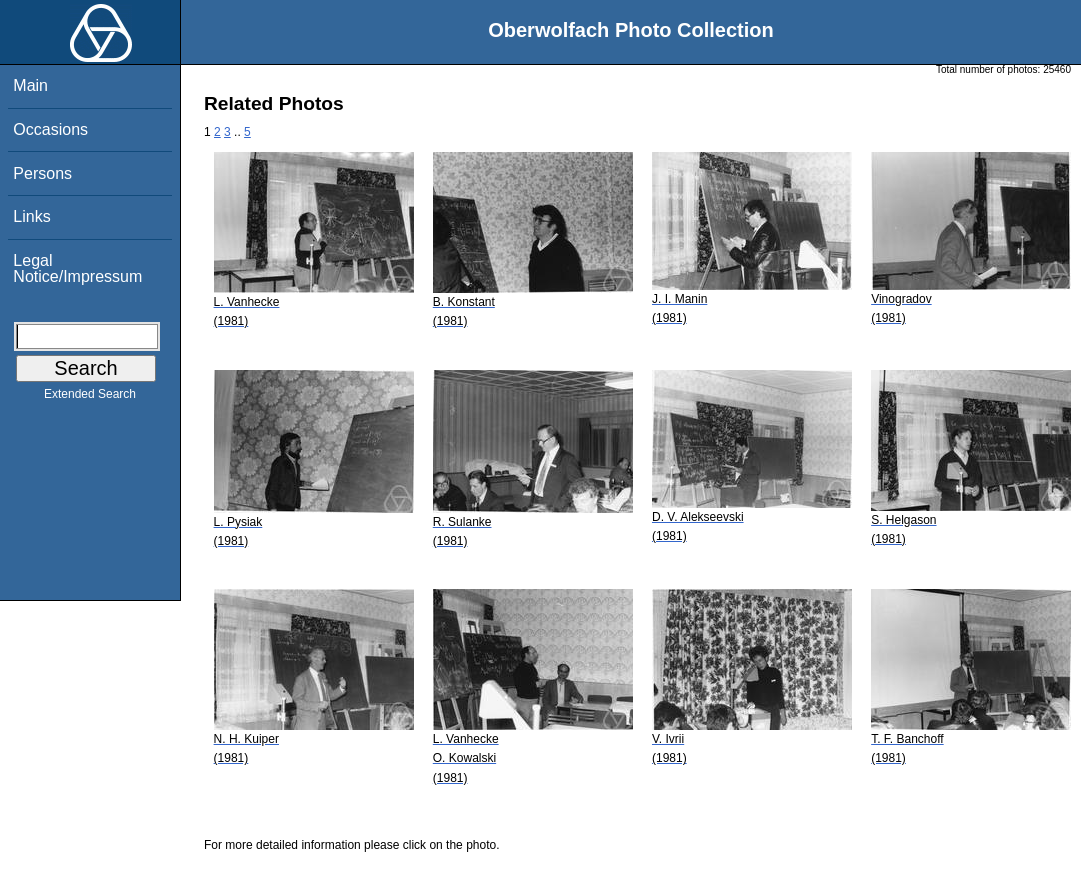  What do you see at coordinates (30, 85) in the screenshot?
I see `Main` at bounding box center [30, 85].